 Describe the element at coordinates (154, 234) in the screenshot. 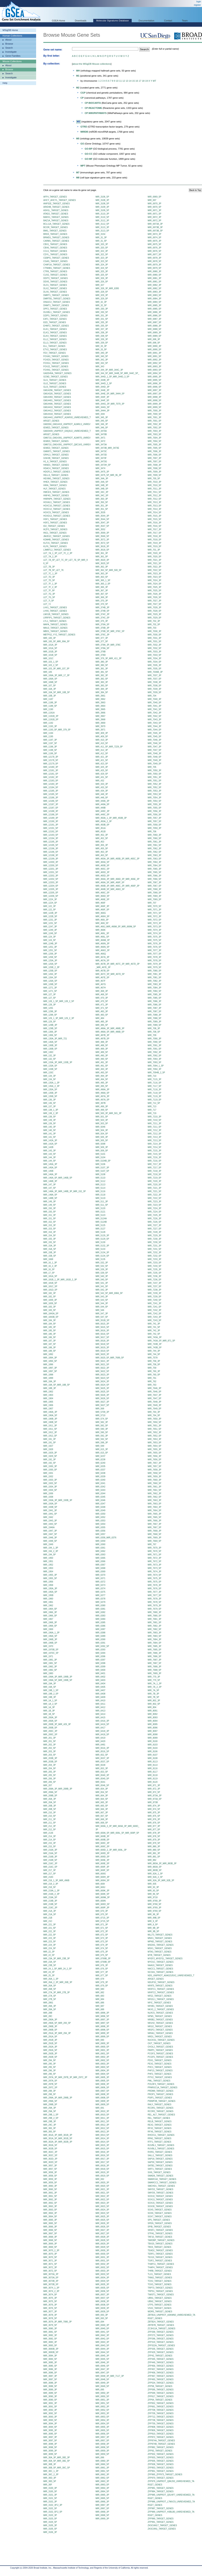

I see `MIR_6974_3P` at that location.